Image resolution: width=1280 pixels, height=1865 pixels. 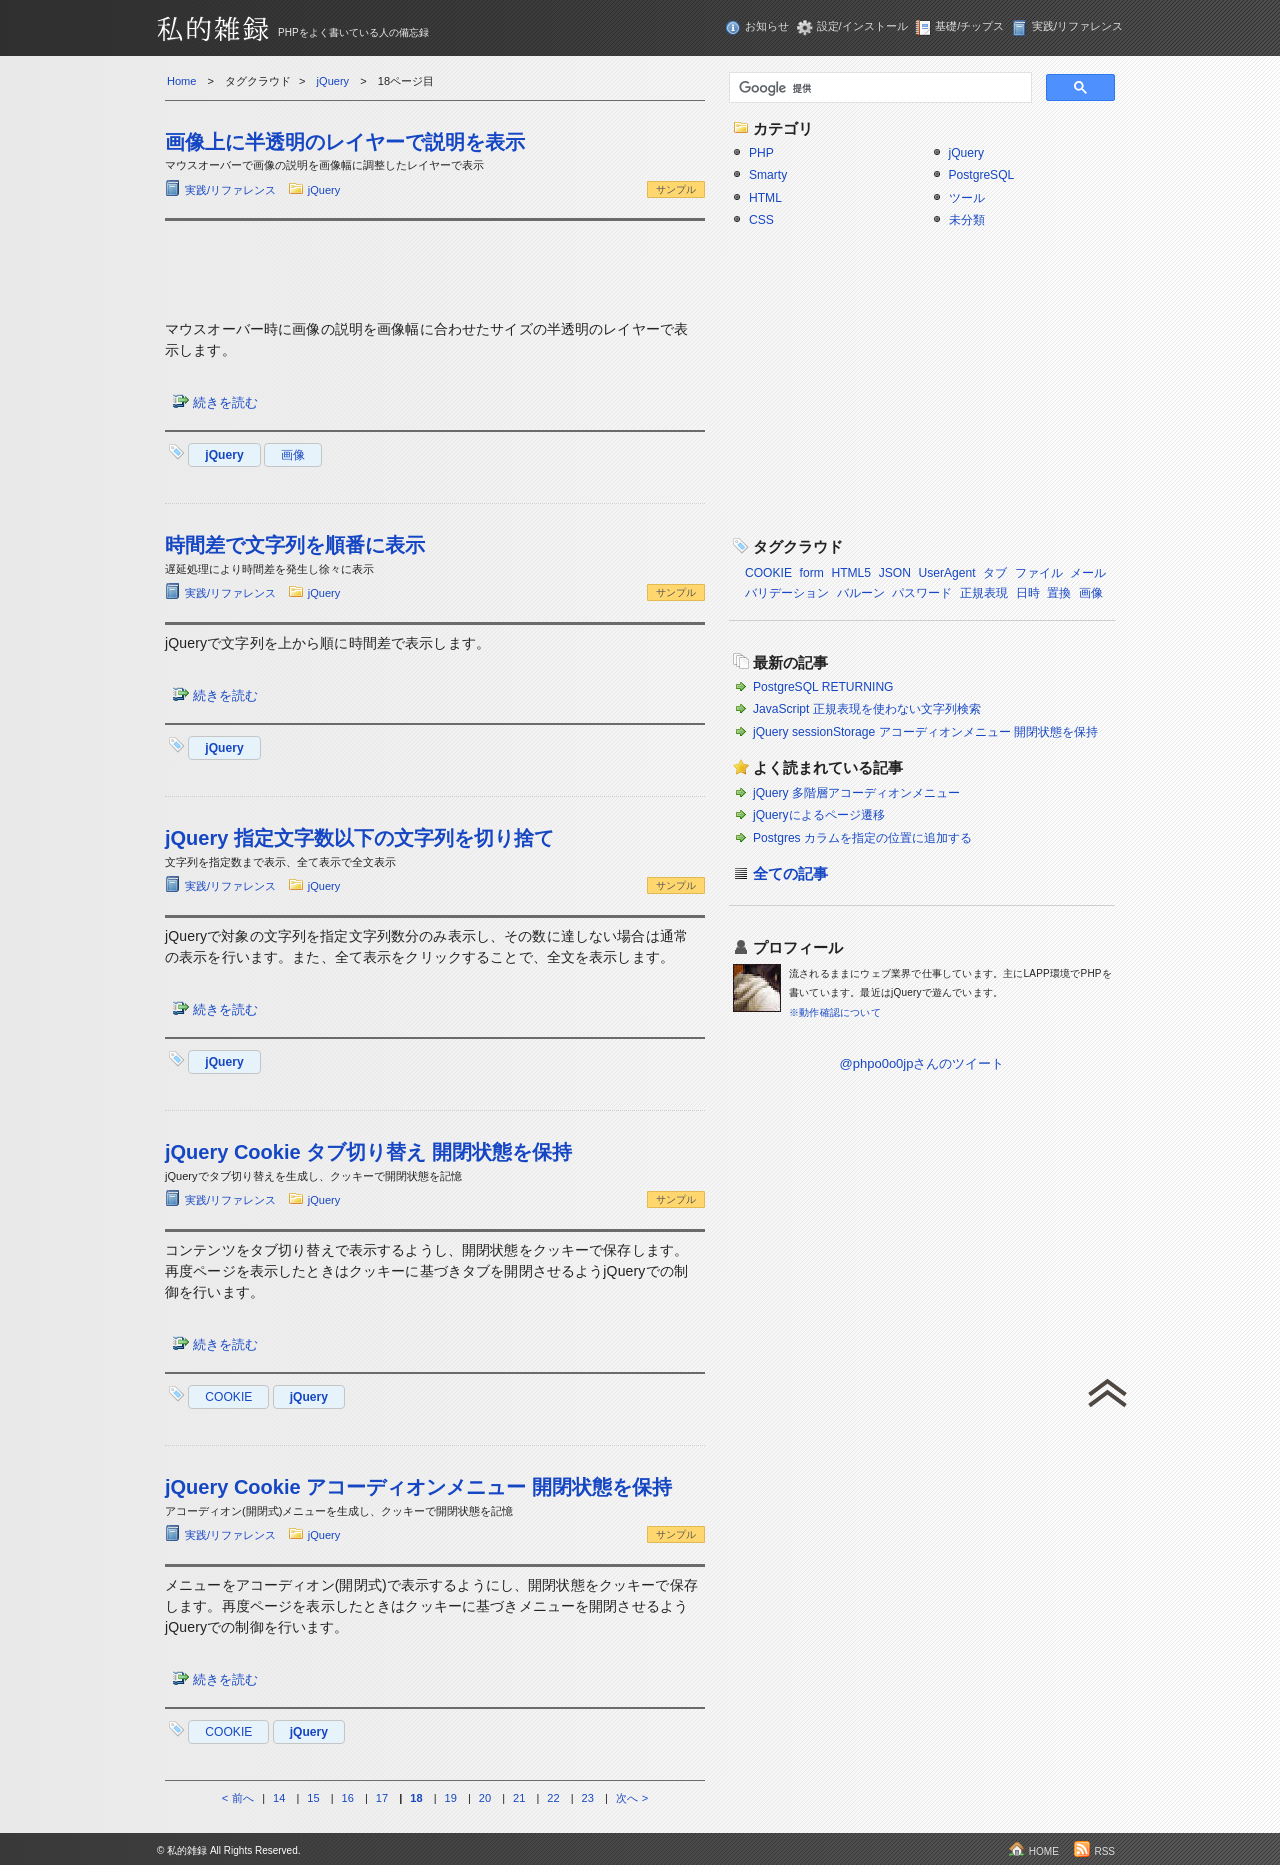 What do you see at coordinates (768, 175) in the screenshot?
I see `Smarty` at bounding box center [768, 175].